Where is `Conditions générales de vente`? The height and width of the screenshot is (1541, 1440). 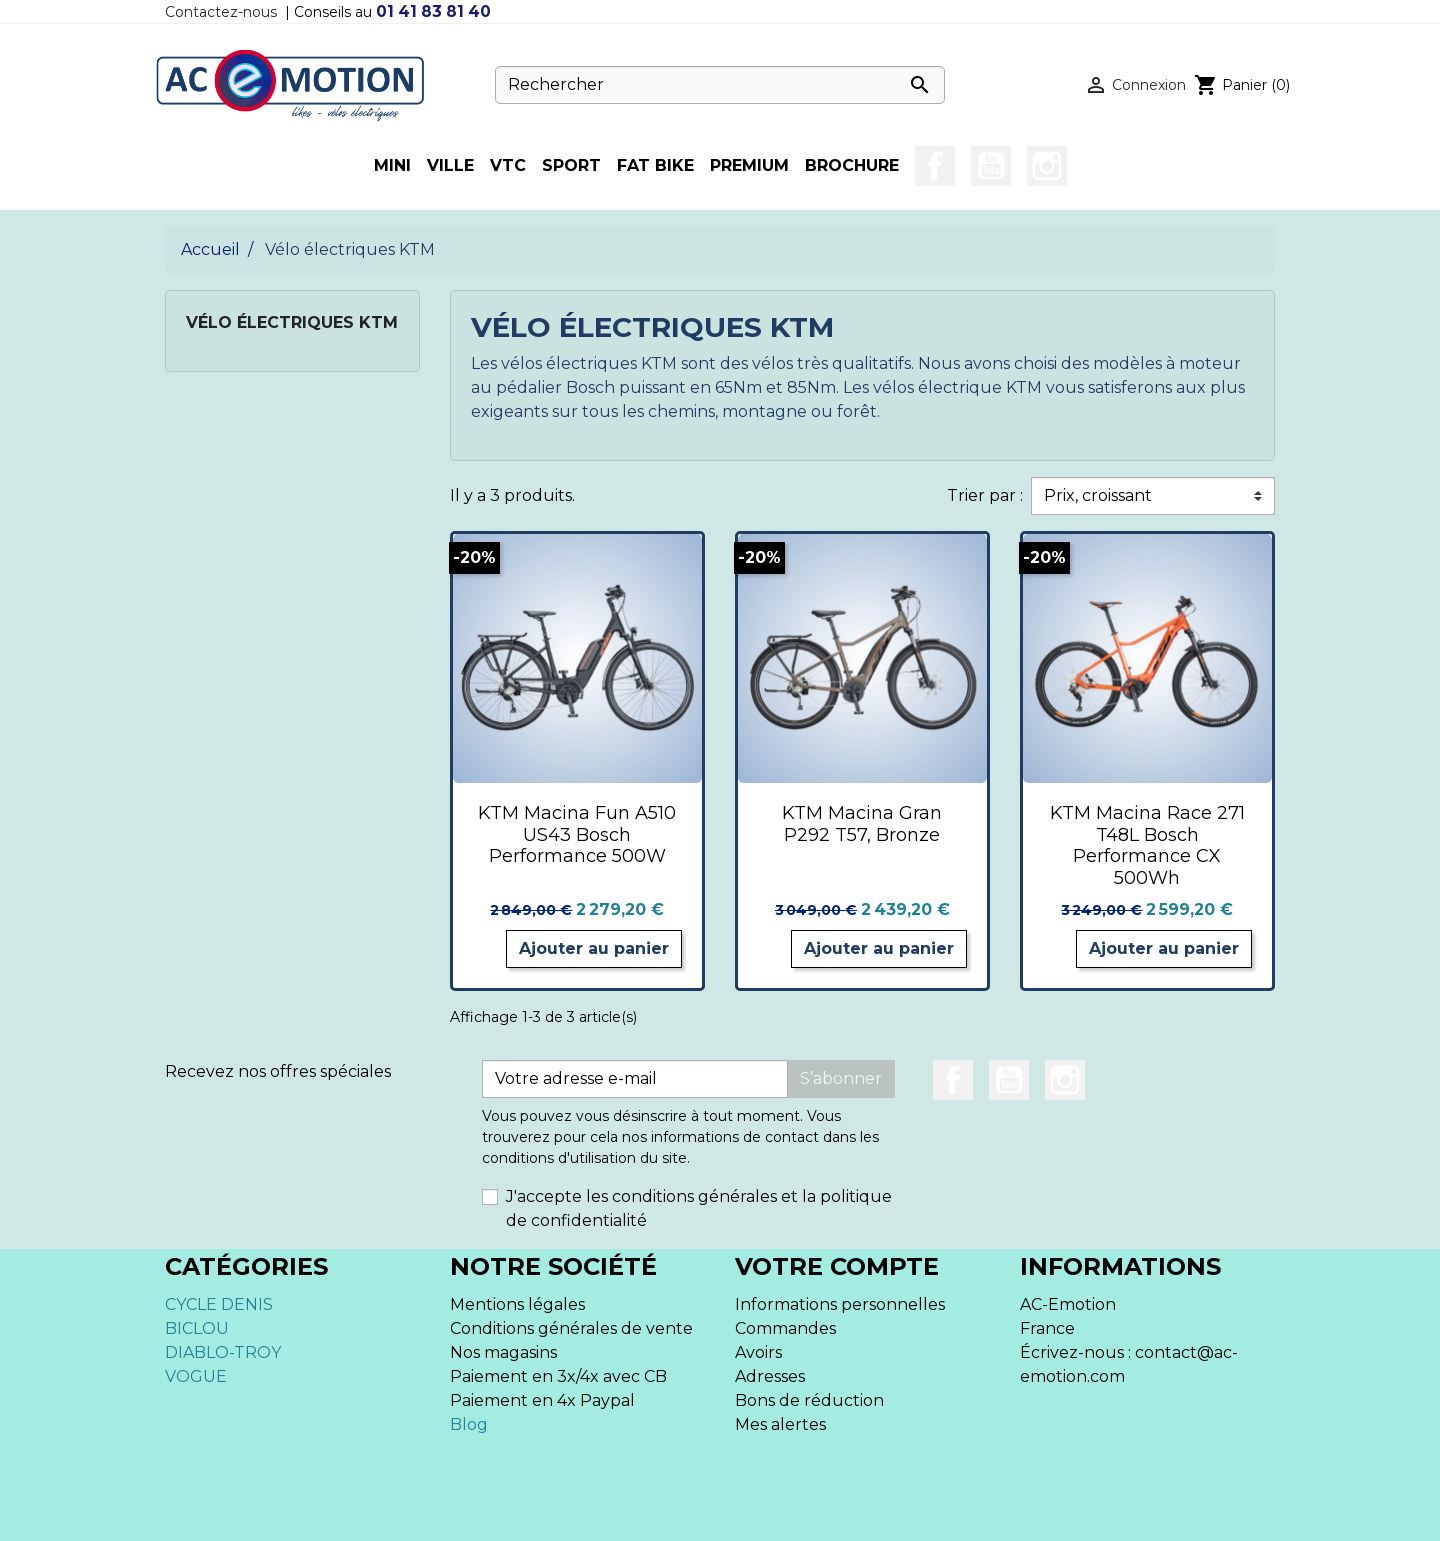 Conditions générales de vente is located at coordinates (571, 1328).